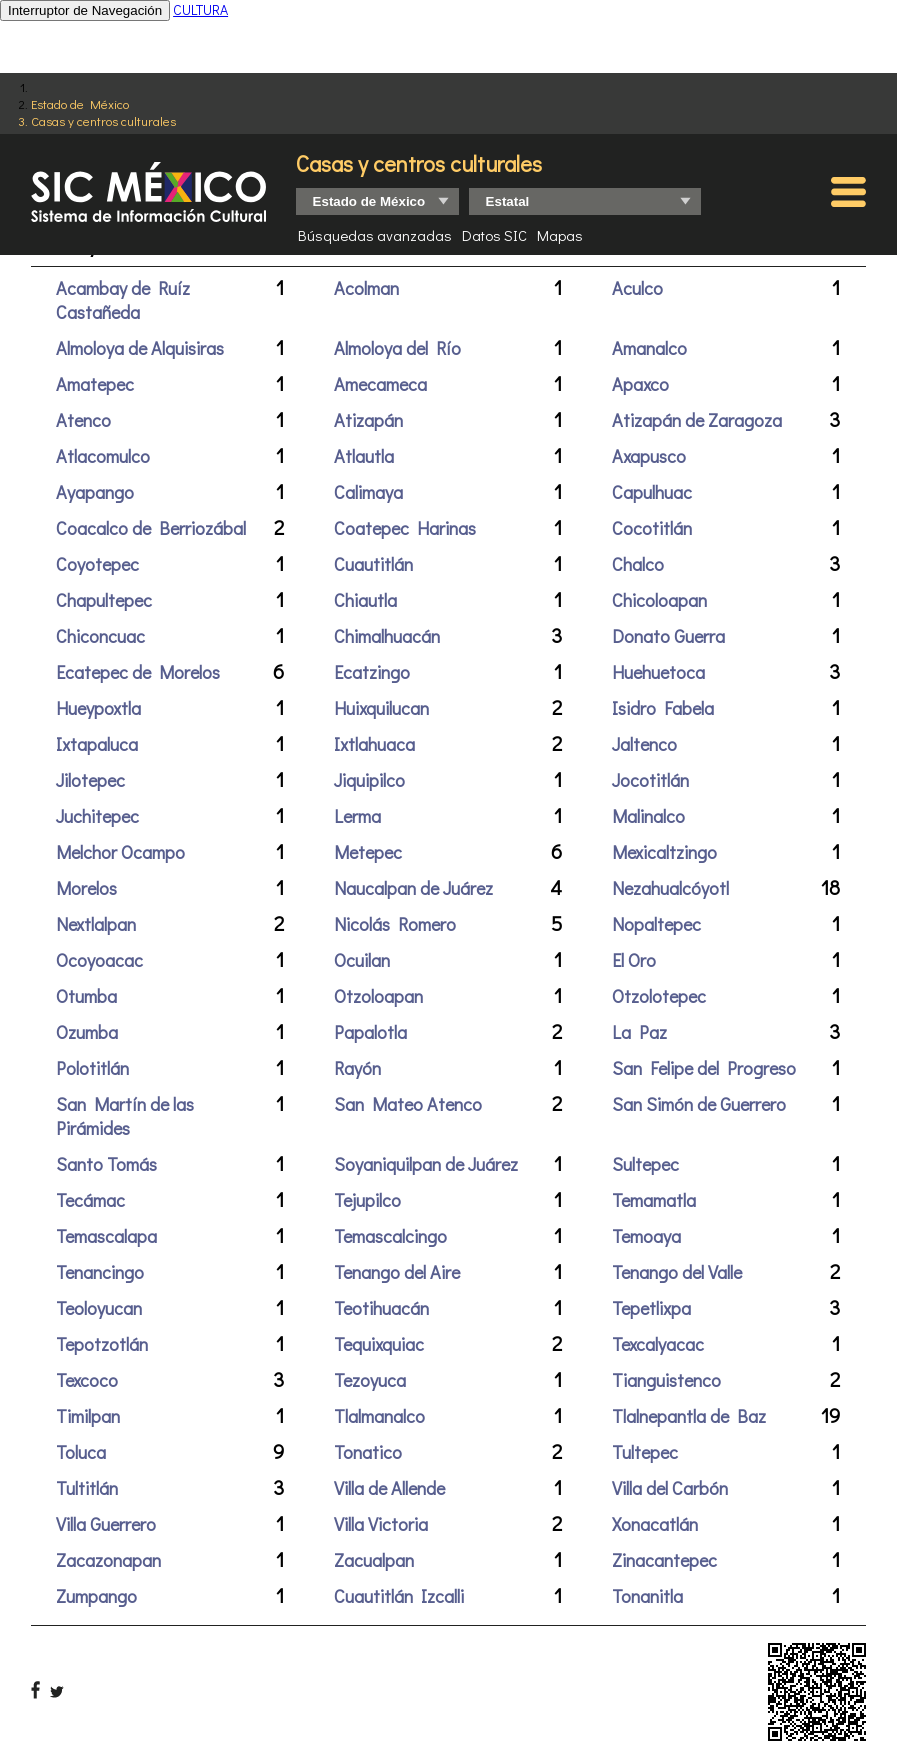 The width and height of the screenshot is (897, 1751). What do you see at coordinates (357, 816) in the screenshot?
I see `Lerma` at bounding box center [357, 816].